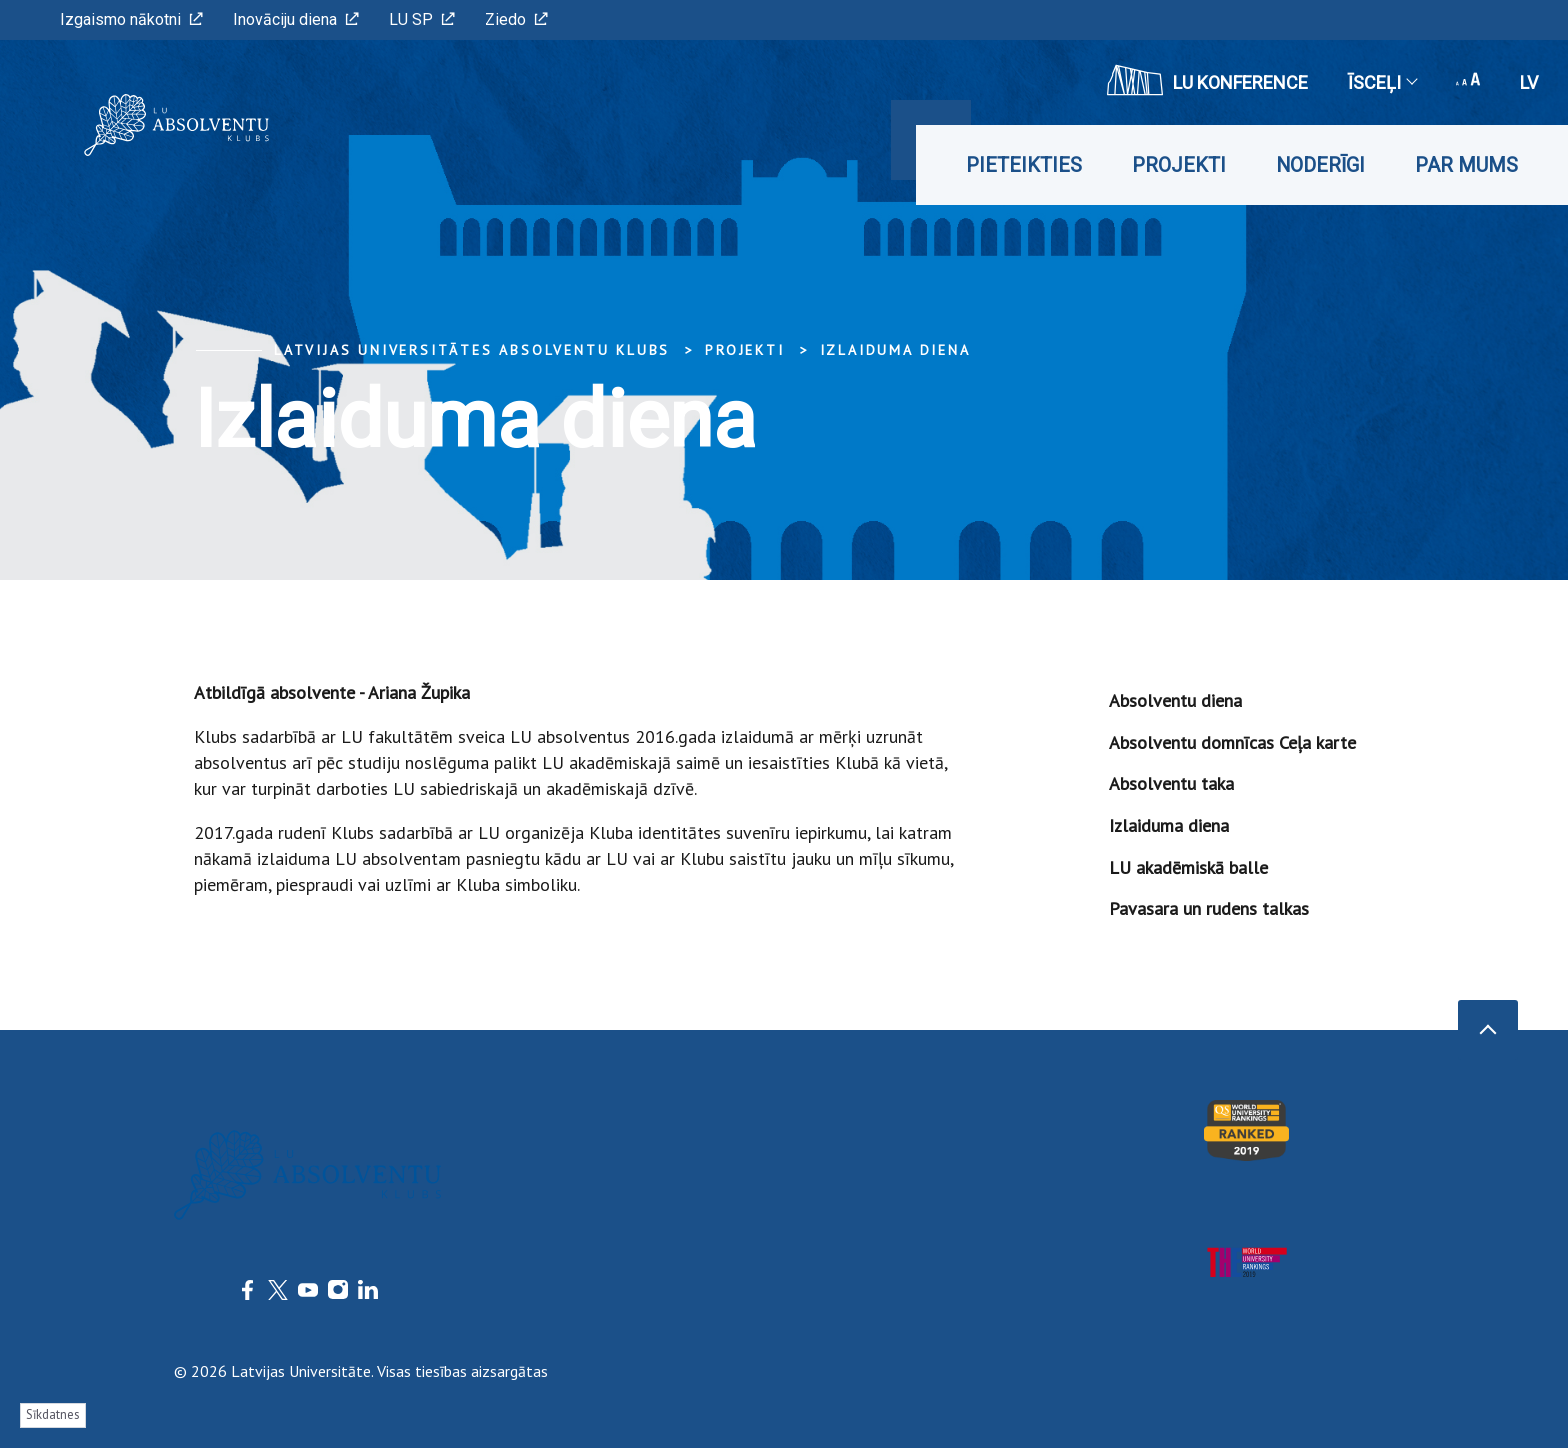  Describe the element at coordinates (895, 350) in the screenshot. I see `Izlaiduma diena` at that location.